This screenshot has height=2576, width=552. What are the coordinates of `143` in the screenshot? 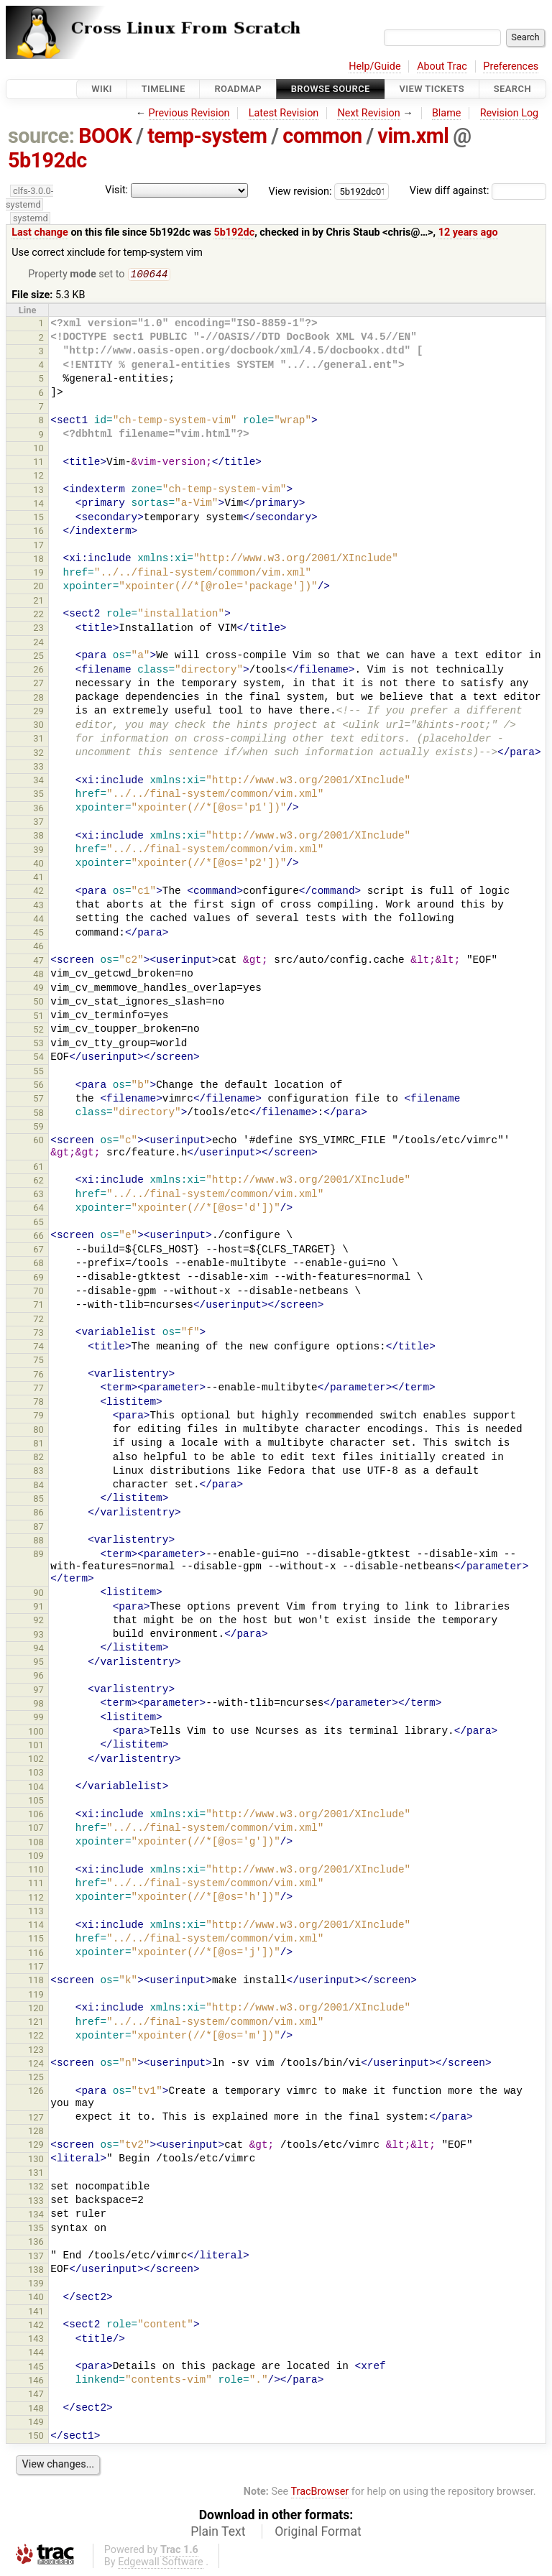 It's located at (36, 2340).